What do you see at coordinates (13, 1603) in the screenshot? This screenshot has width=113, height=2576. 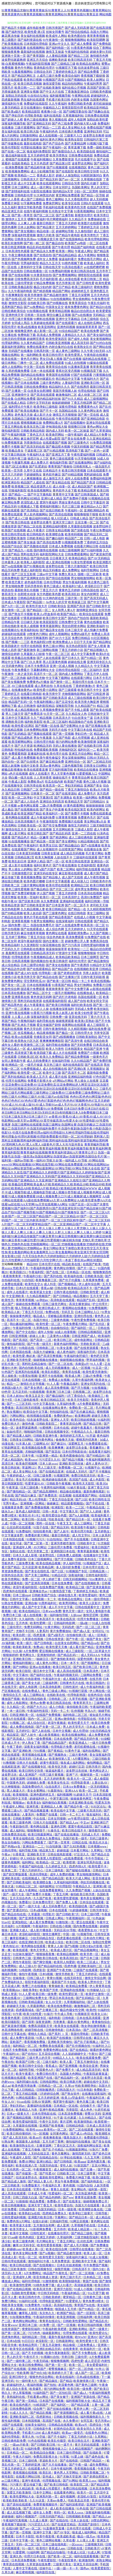 I see `91熟女性爱视频` at bounding box center [13, 1603].